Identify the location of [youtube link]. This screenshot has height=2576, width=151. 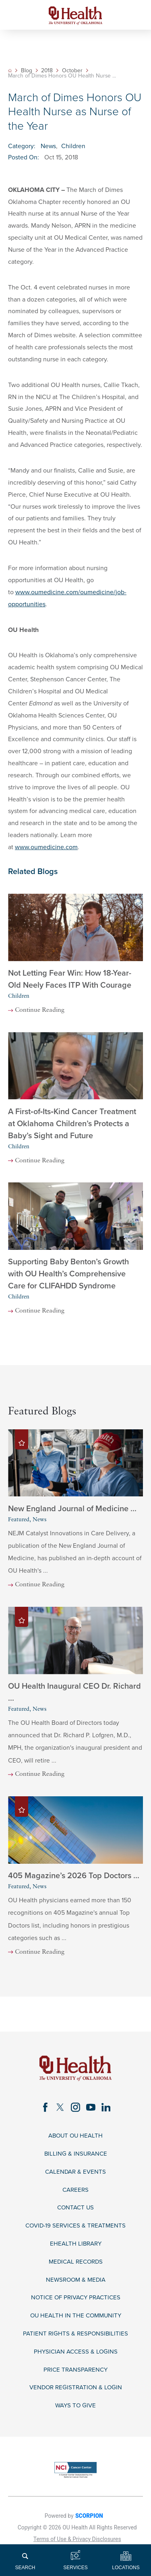
(91, 2112).